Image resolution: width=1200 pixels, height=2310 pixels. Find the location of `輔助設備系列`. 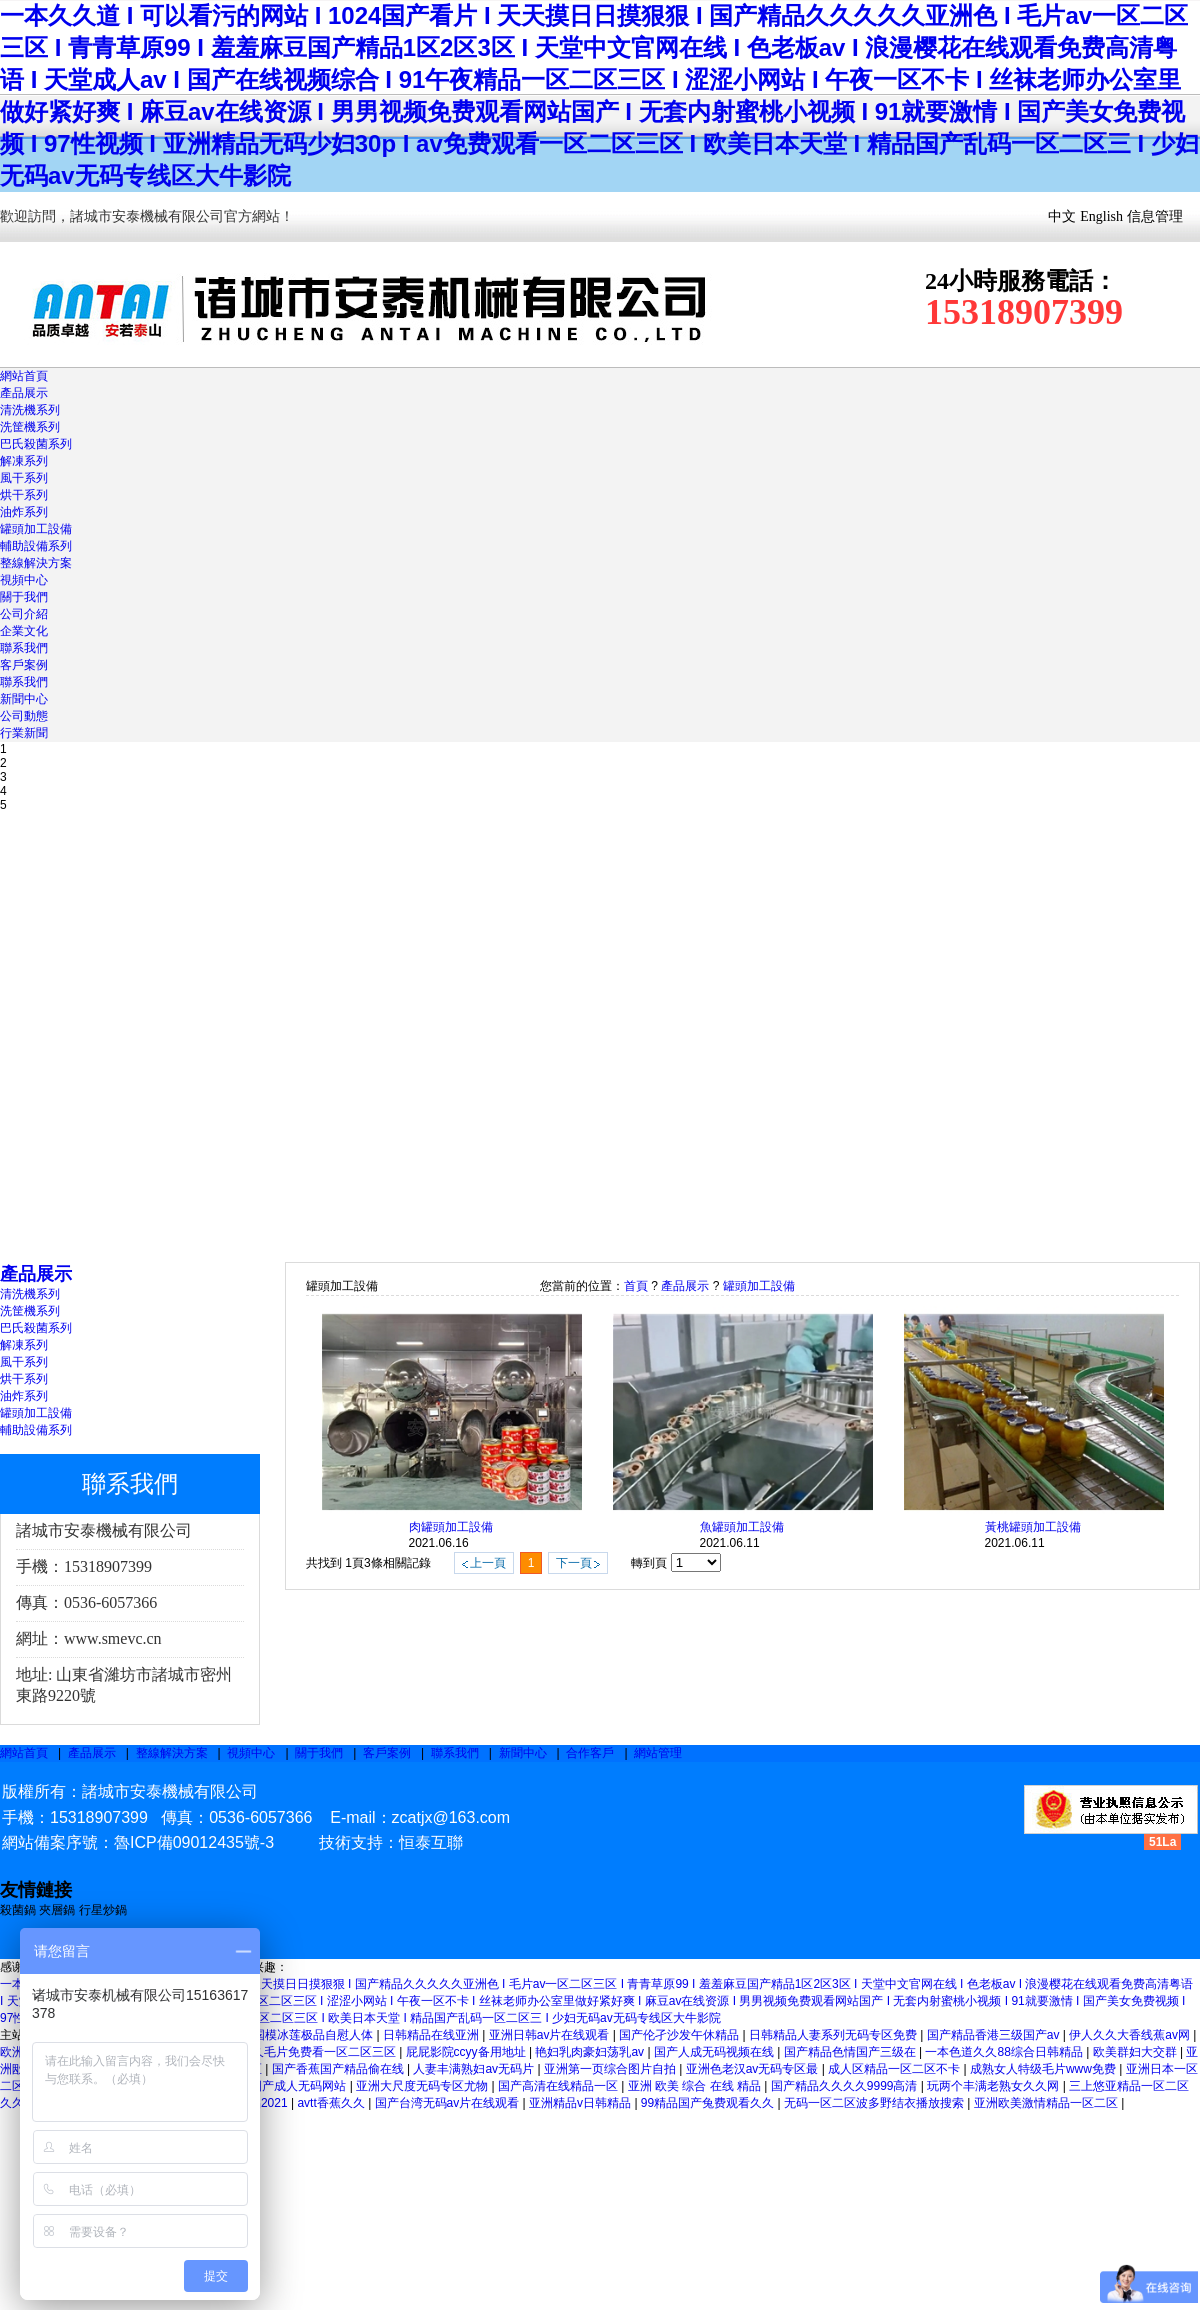

輔助設備系列 is located at coordinates (36, 546).